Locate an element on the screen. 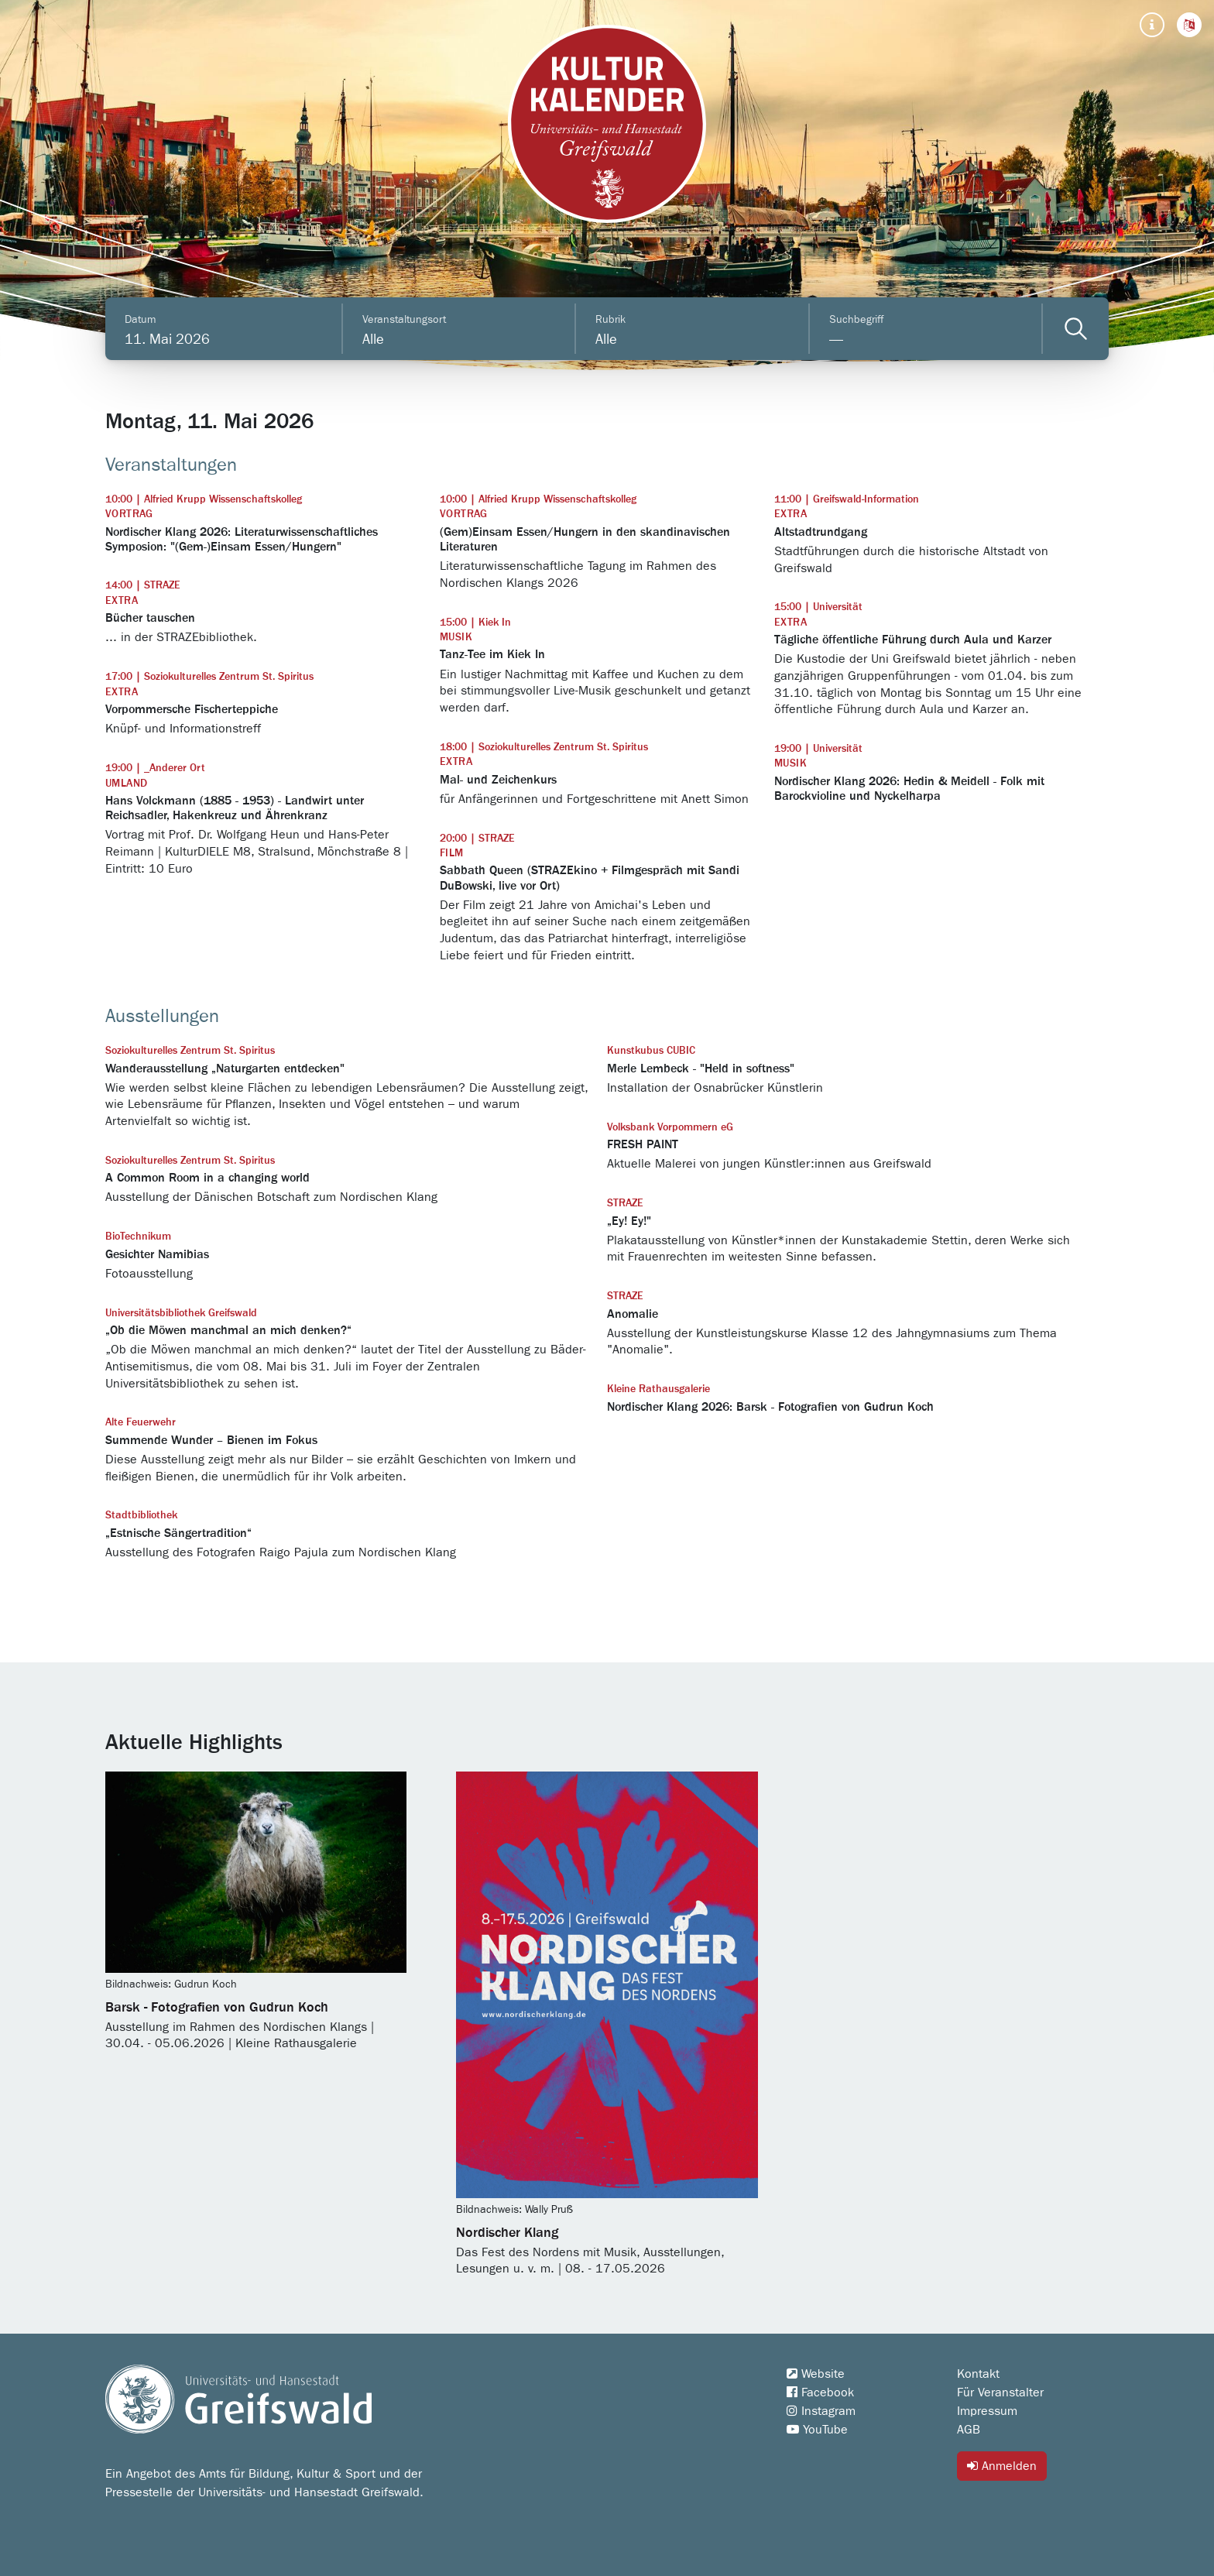  Nordischer Klang is located at coordinates (507, 2233).